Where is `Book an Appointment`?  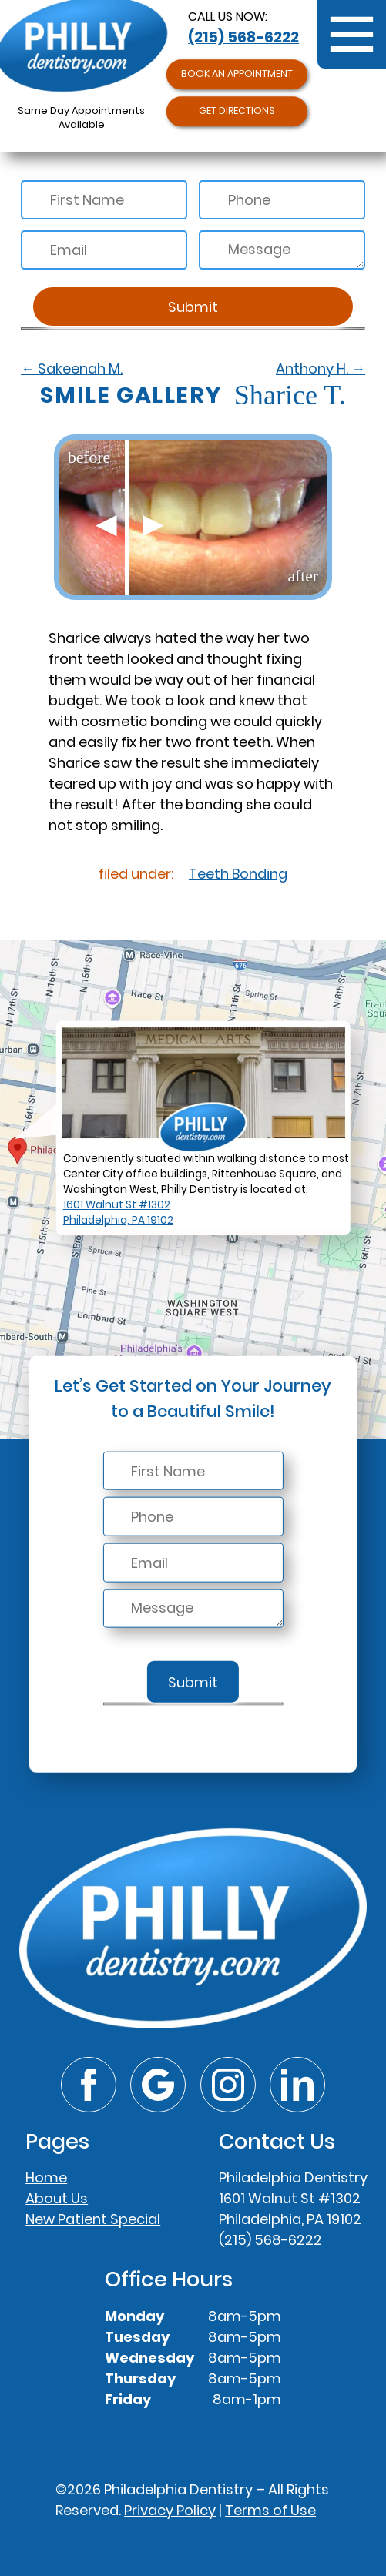
Book an Appointment is located at coordinates (237, 74).